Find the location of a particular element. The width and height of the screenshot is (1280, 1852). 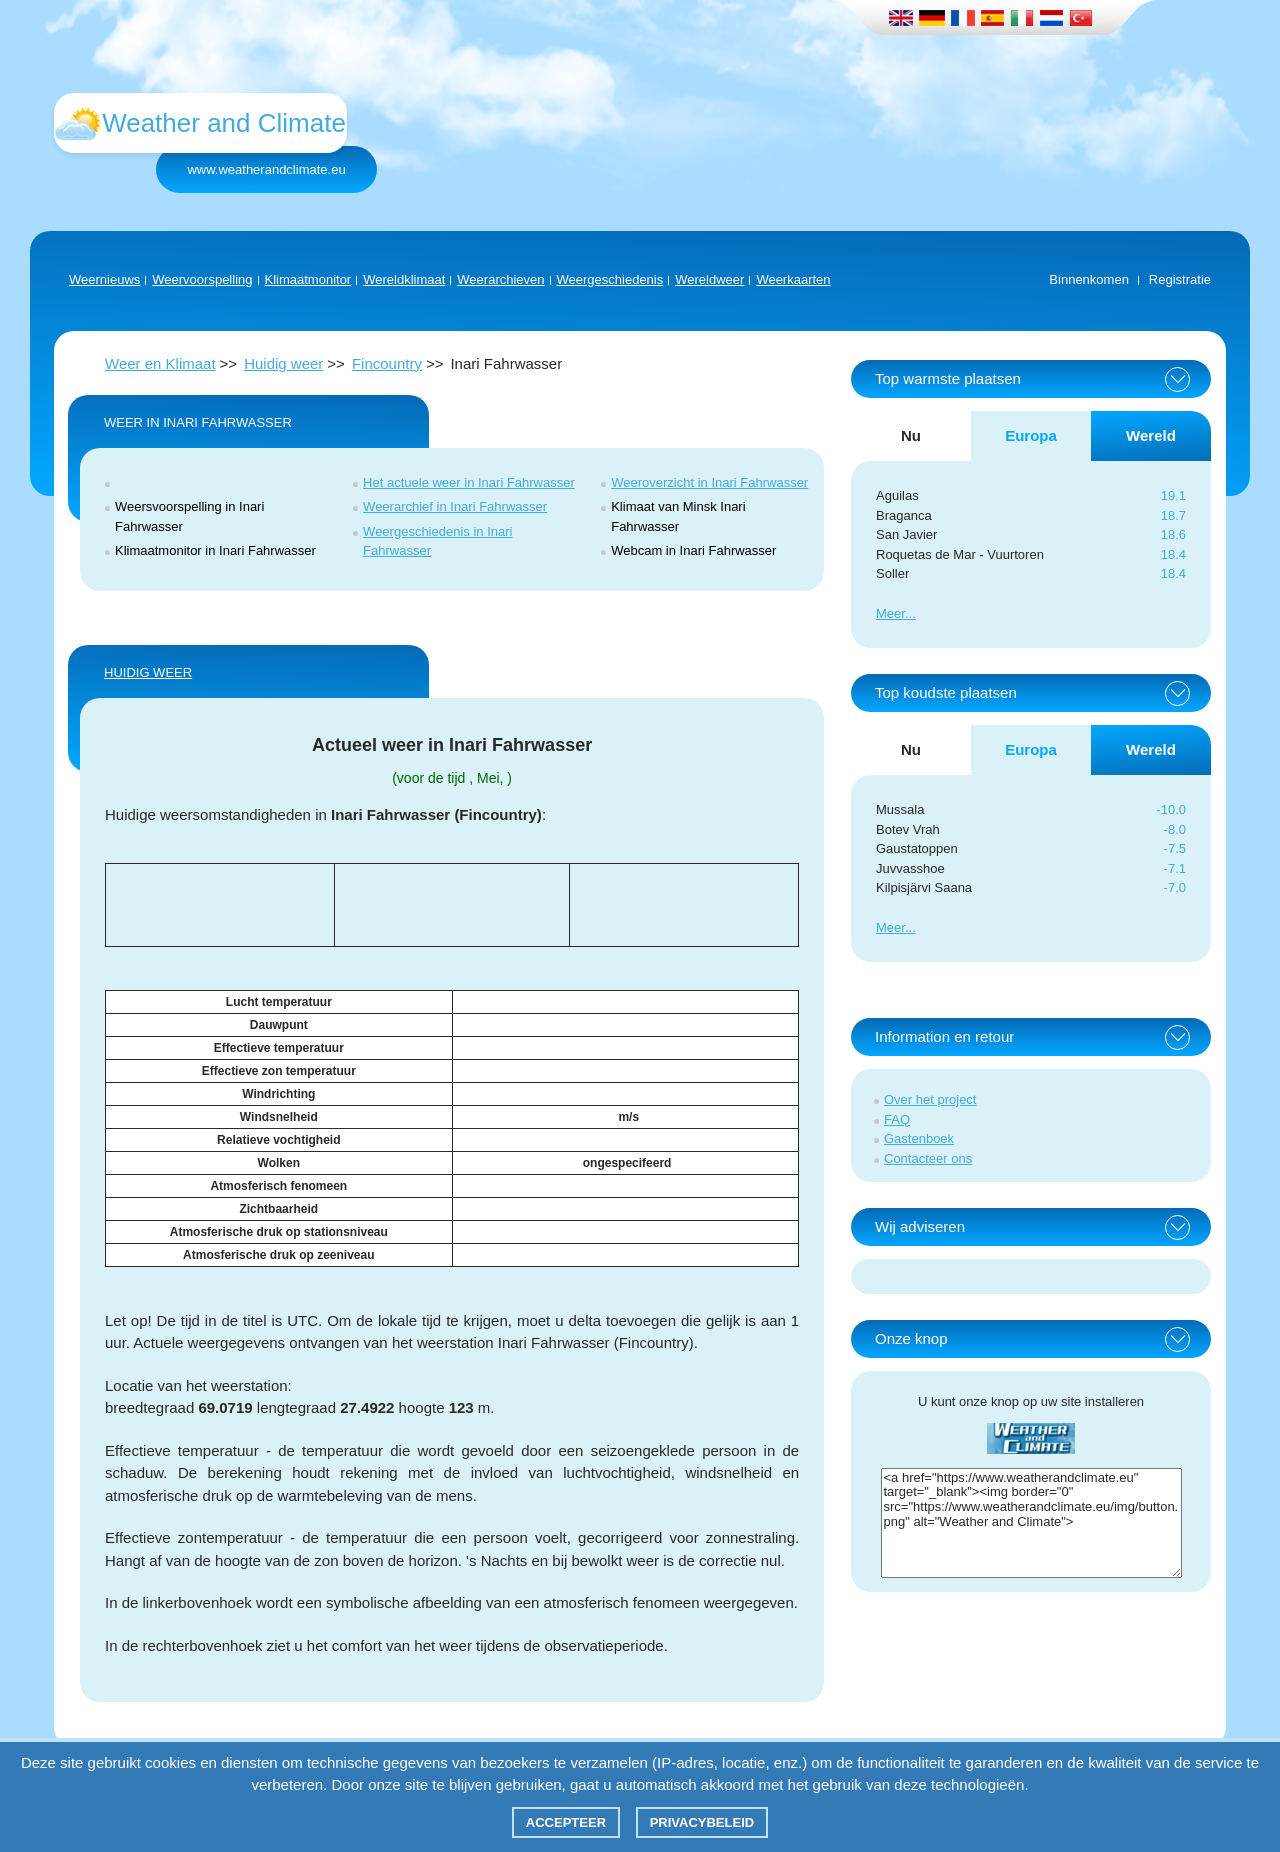

Weer en Klimaat is located at coordinates (160, 363).